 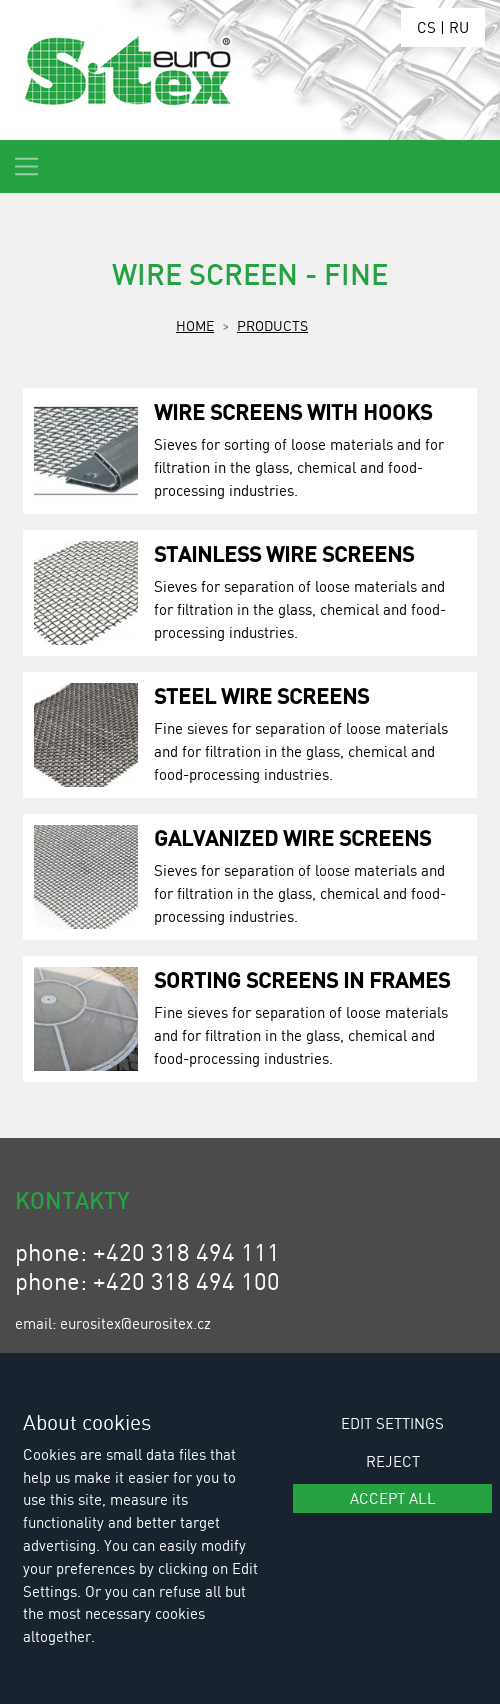 What do you see at coordinates (272, 325) in the screenshot?
I see `Products` at bounding box center [272, 325].